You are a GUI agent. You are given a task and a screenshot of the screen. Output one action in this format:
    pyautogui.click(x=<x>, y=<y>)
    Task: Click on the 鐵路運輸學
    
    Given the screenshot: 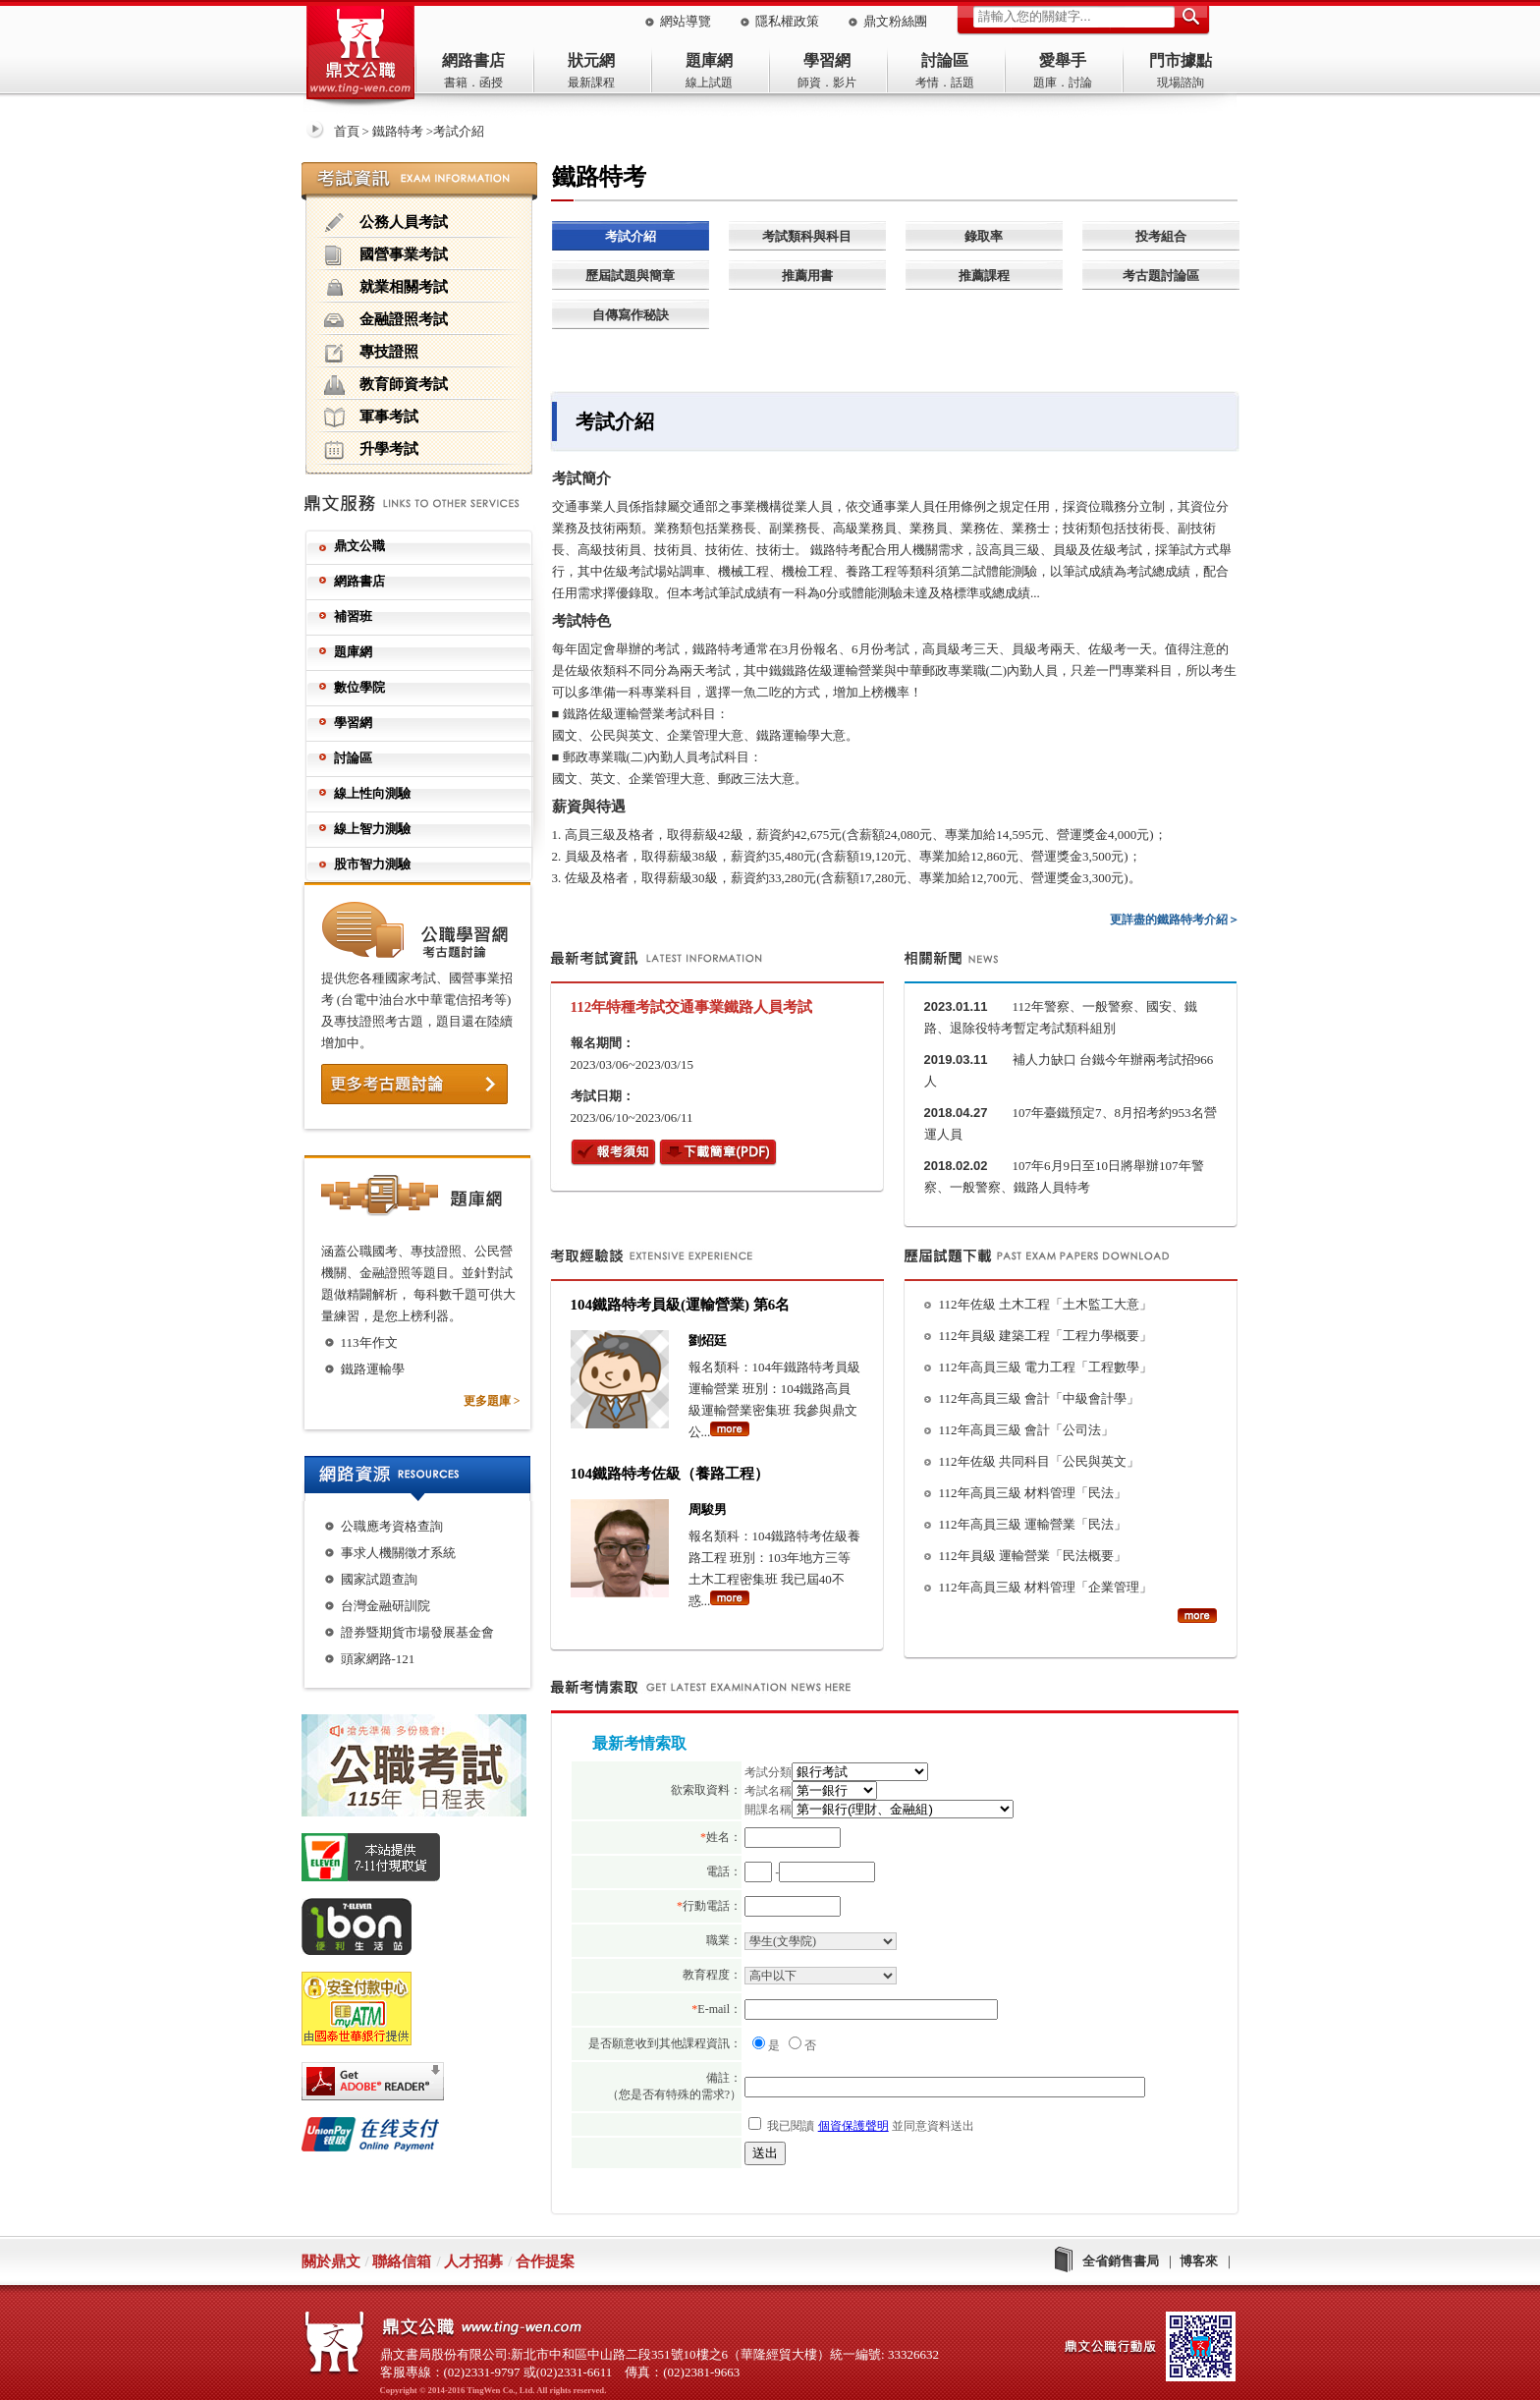 What is the action you would take?
    pyautogui.click(x=373, y=1369)
    